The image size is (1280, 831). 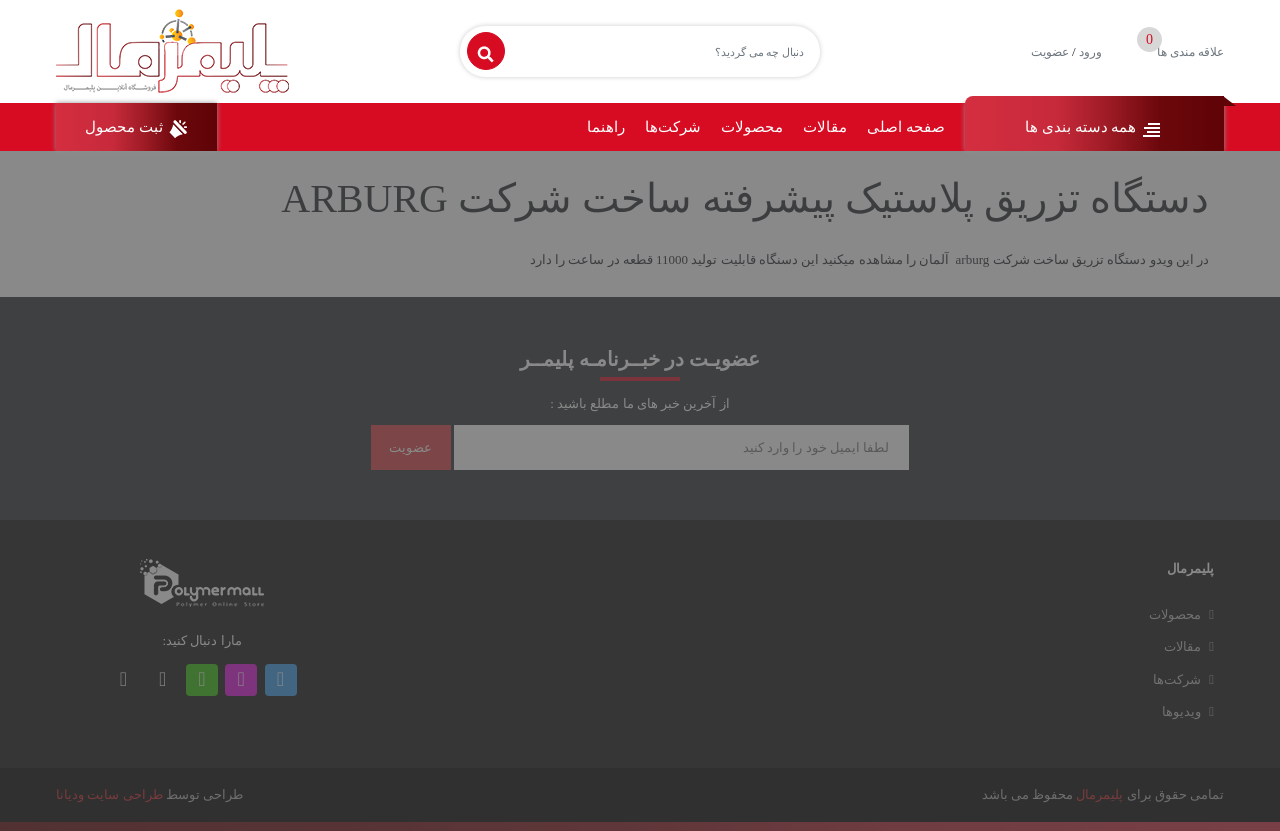 I want to click on ورود, so click(x=1090, y=52).